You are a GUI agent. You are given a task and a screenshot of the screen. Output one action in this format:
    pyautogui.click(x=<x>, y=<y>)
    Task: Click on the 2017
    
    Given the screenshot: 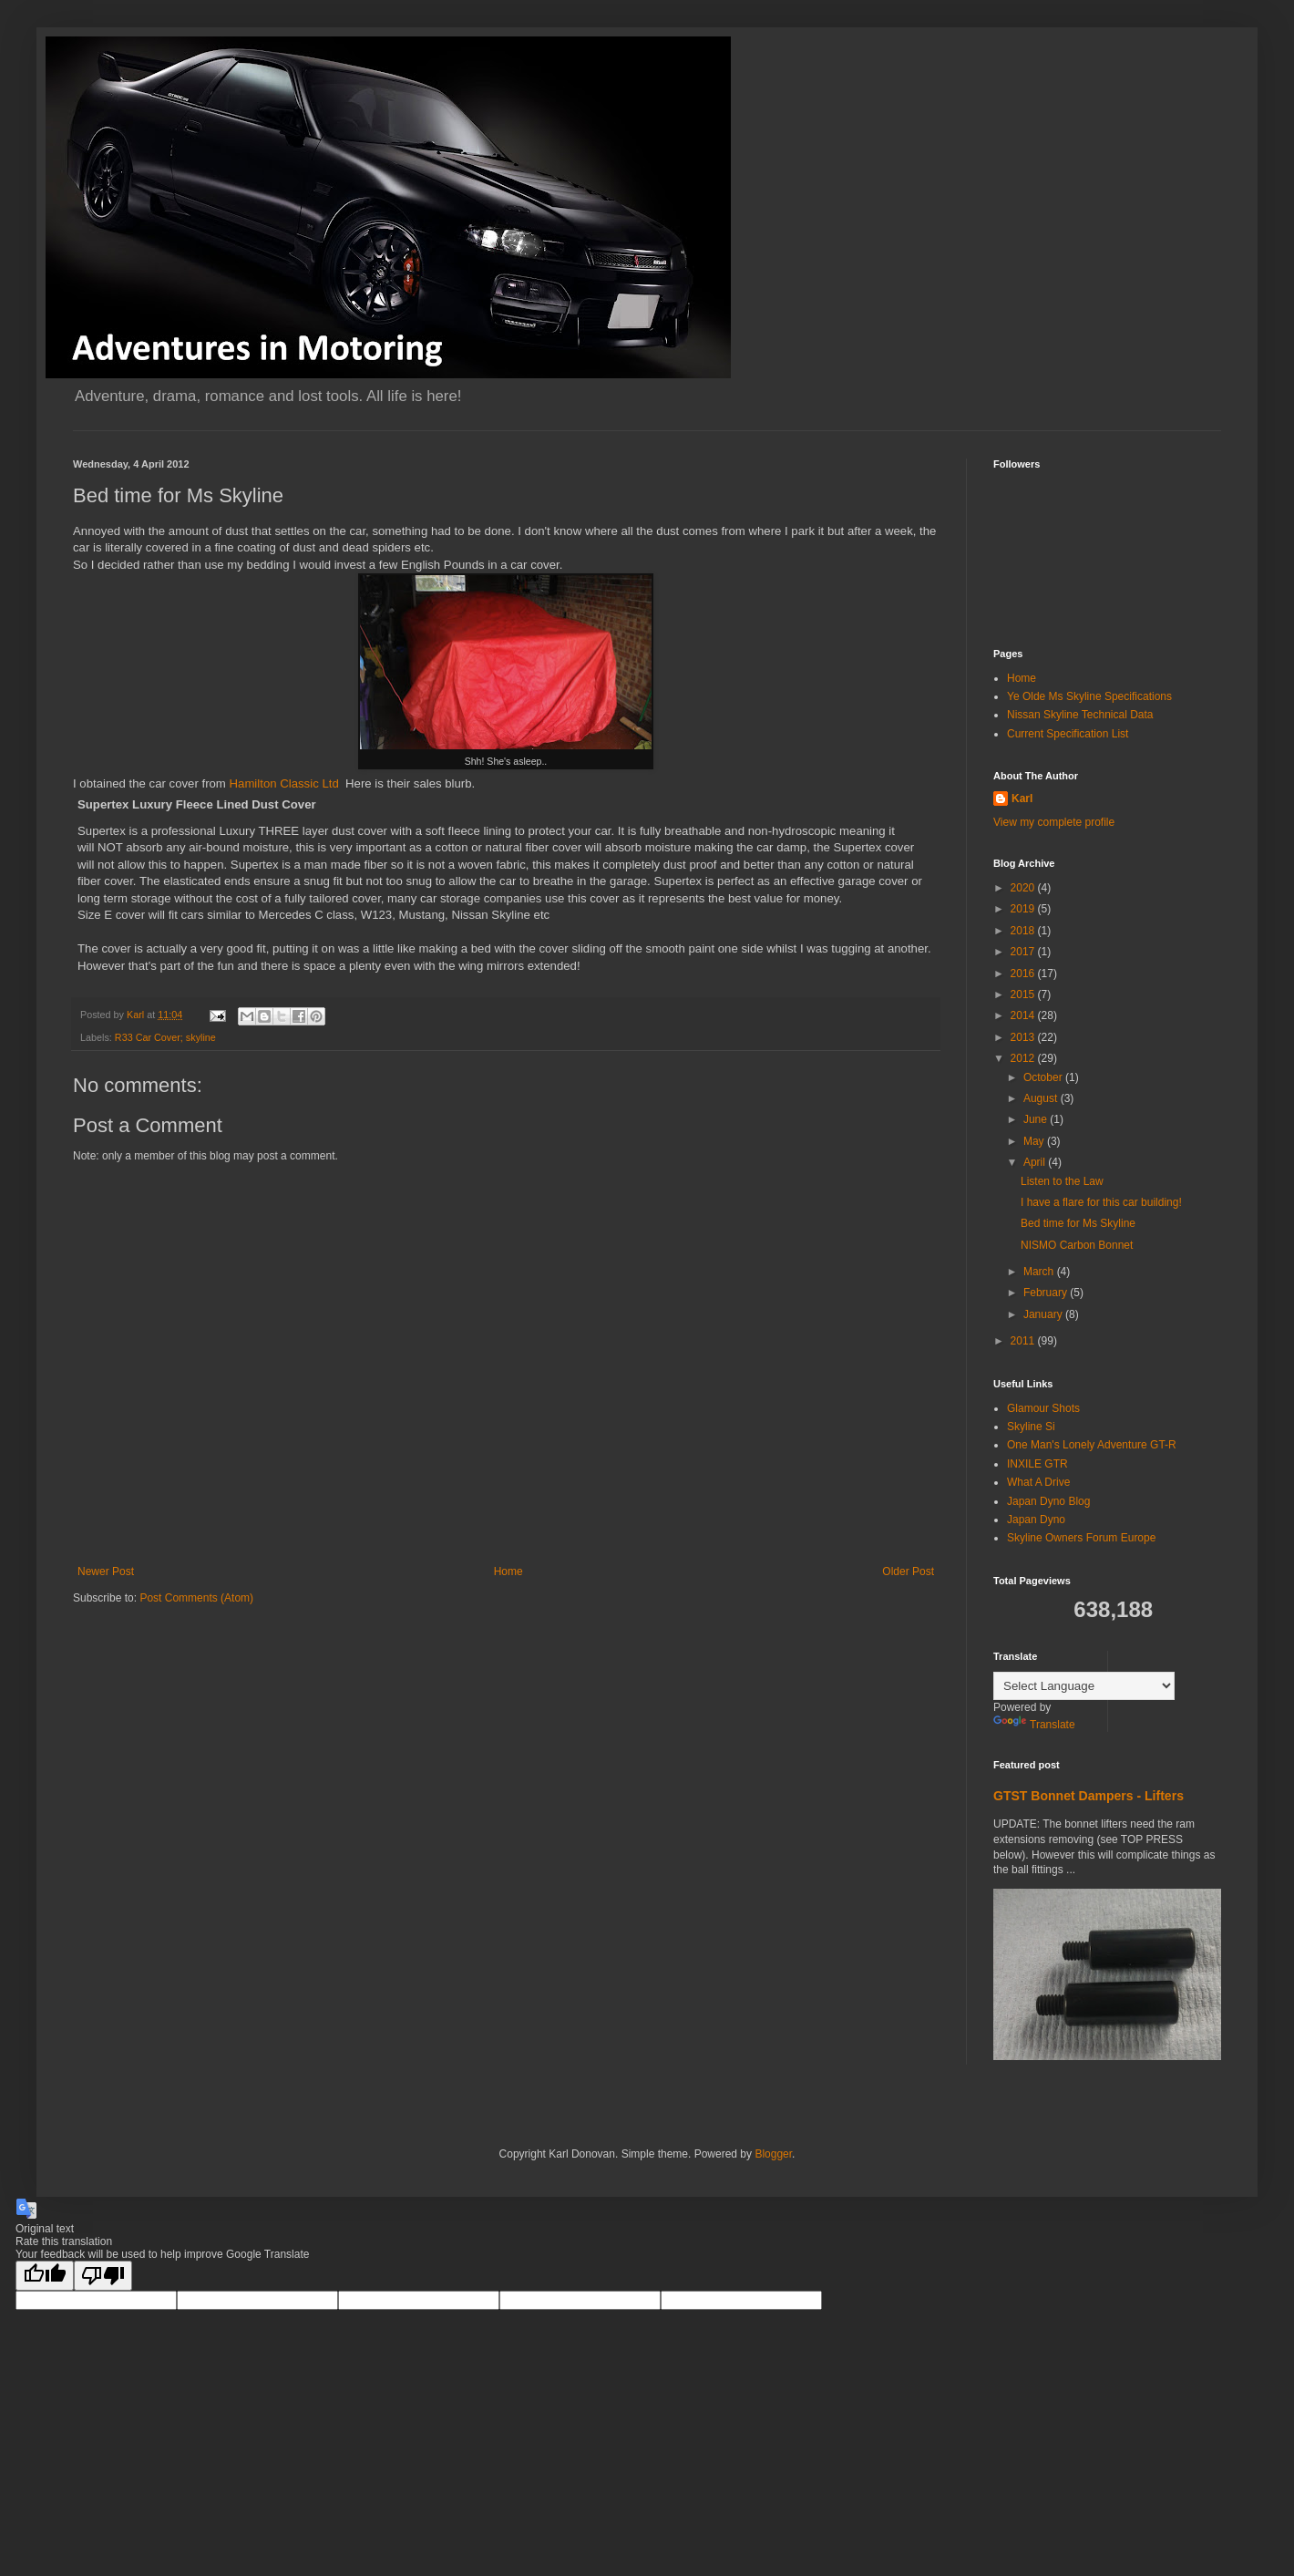 What is the action you would take?
    pyautogui.click(x=1024, y=951)
    